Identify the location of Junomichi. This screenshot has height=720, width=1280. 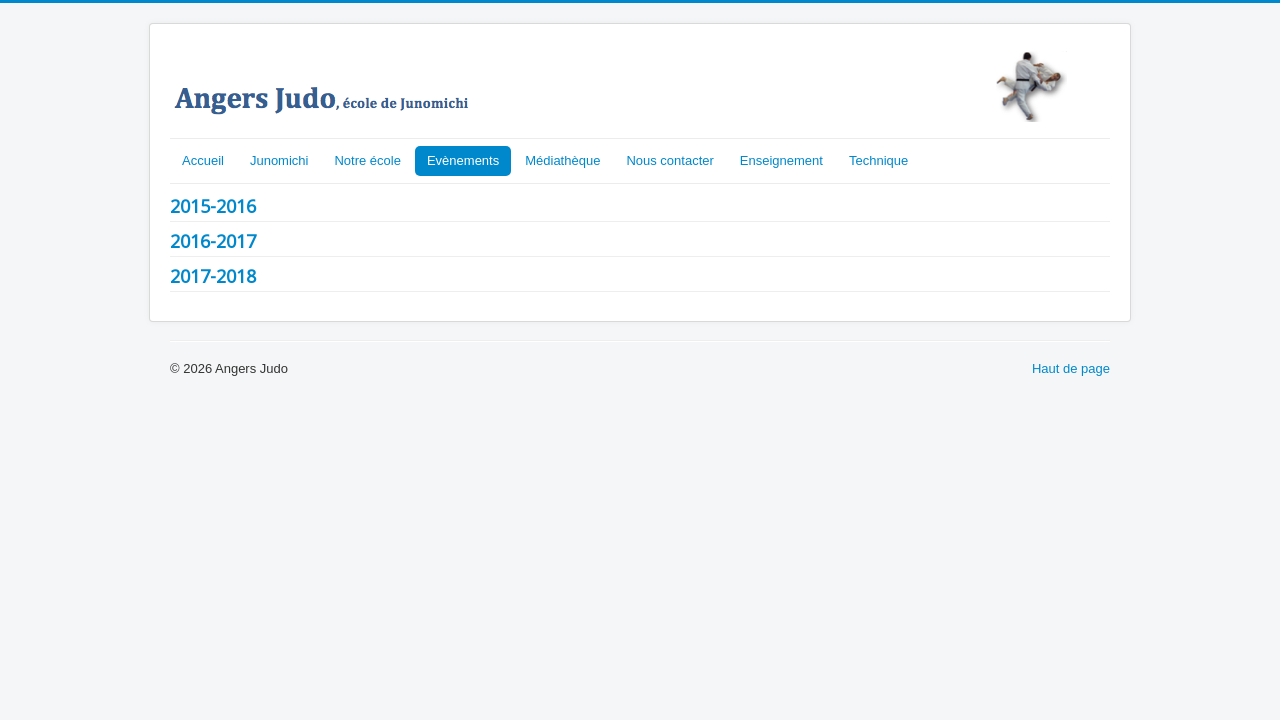
(279, 160).